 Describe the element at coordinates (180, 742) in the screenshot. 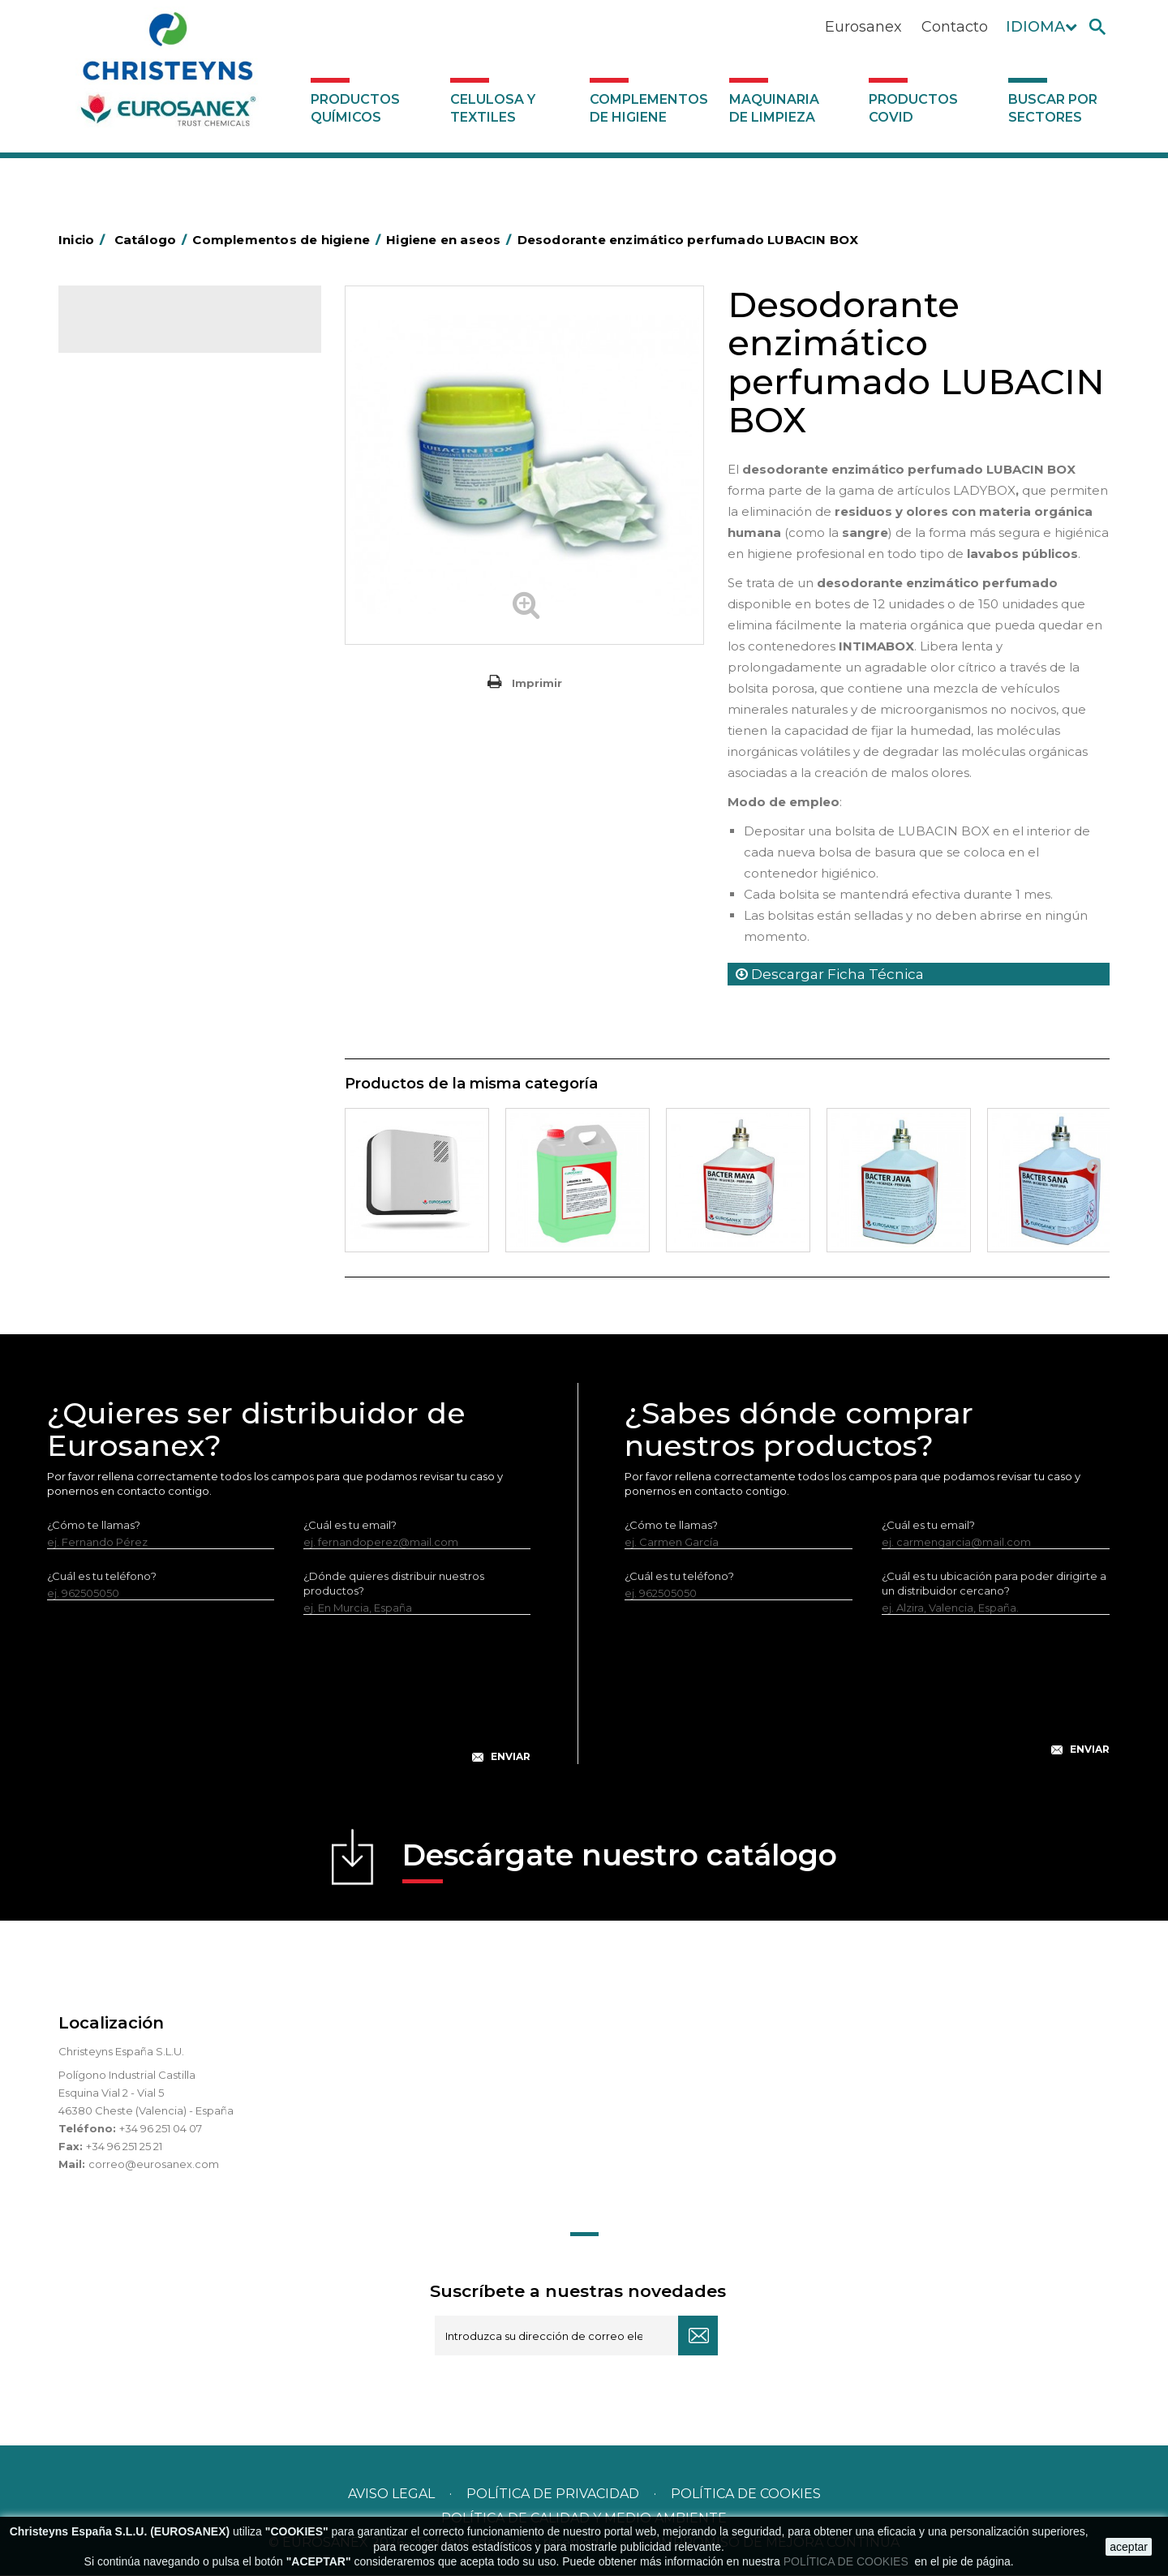

I see `Cepillería para Higiene Alimentaria` at that location.